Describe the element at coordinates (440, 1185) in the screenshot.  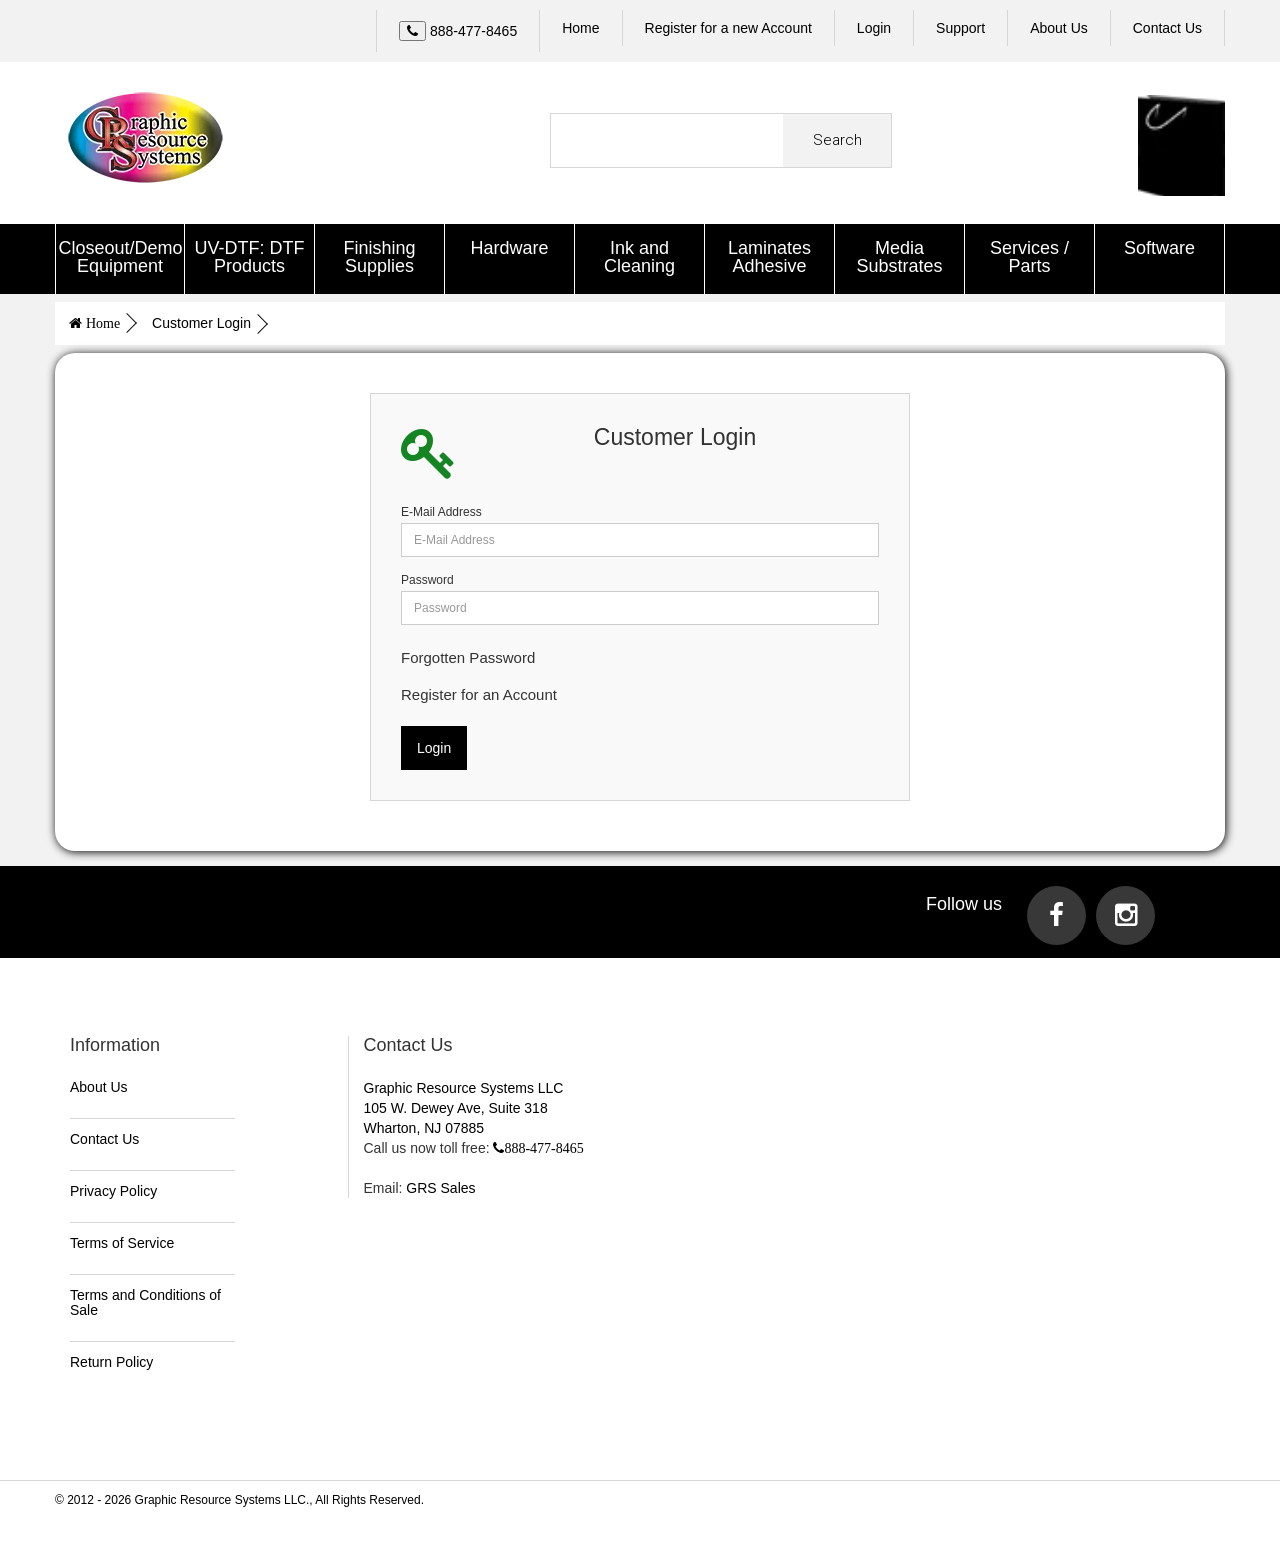
I see `GRS Sales` at that location.